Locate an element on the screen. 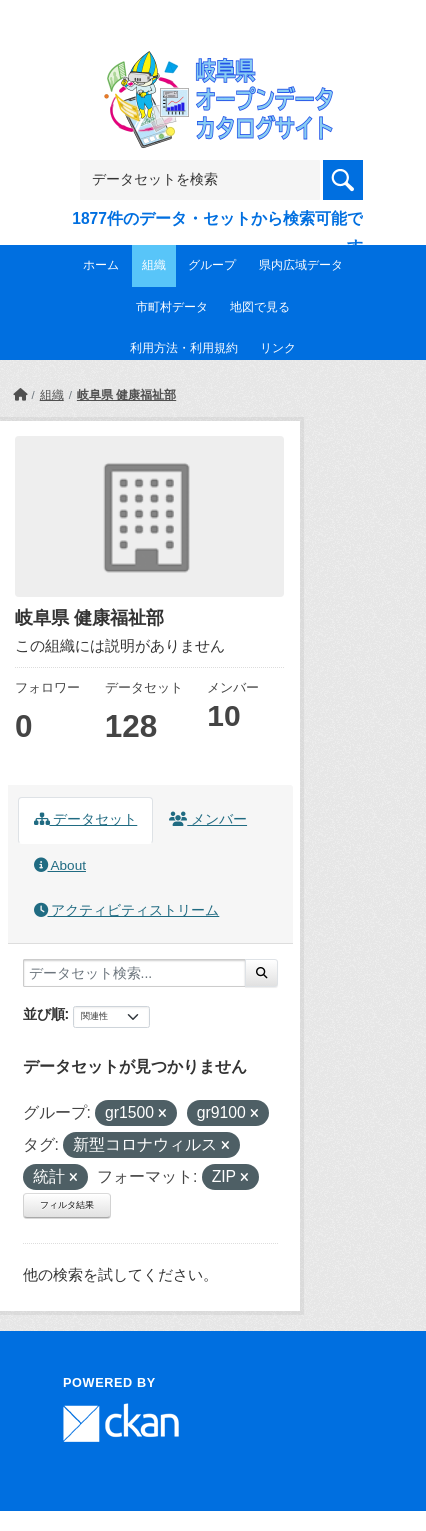 This screenshot has height=1531, width=426. 地図で見る is located at coordinates (260, 307).